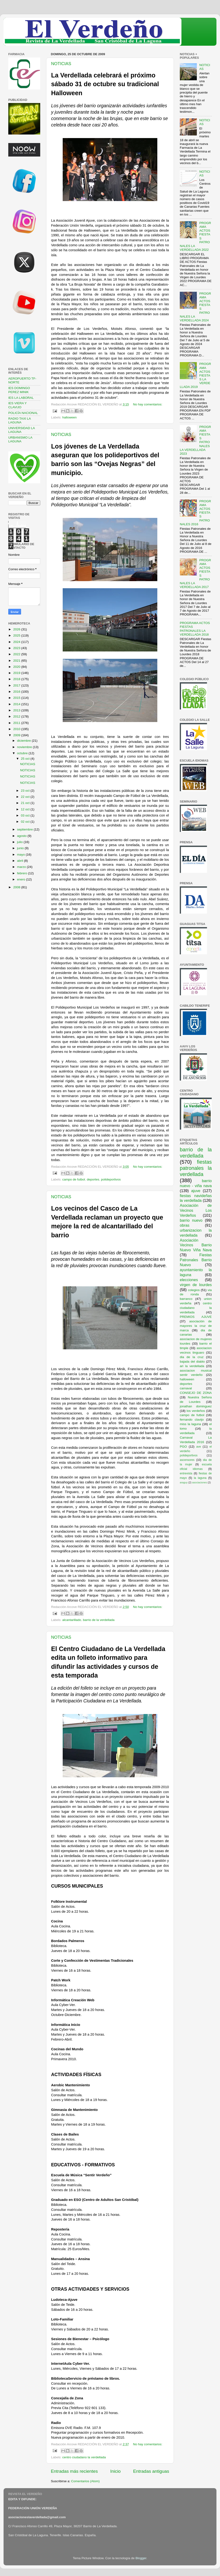 This screenshot has width=220, height=2576. Describe the element at coordinates (192, 1361) in the screenshot. I see `bajada del diablo` at that location.